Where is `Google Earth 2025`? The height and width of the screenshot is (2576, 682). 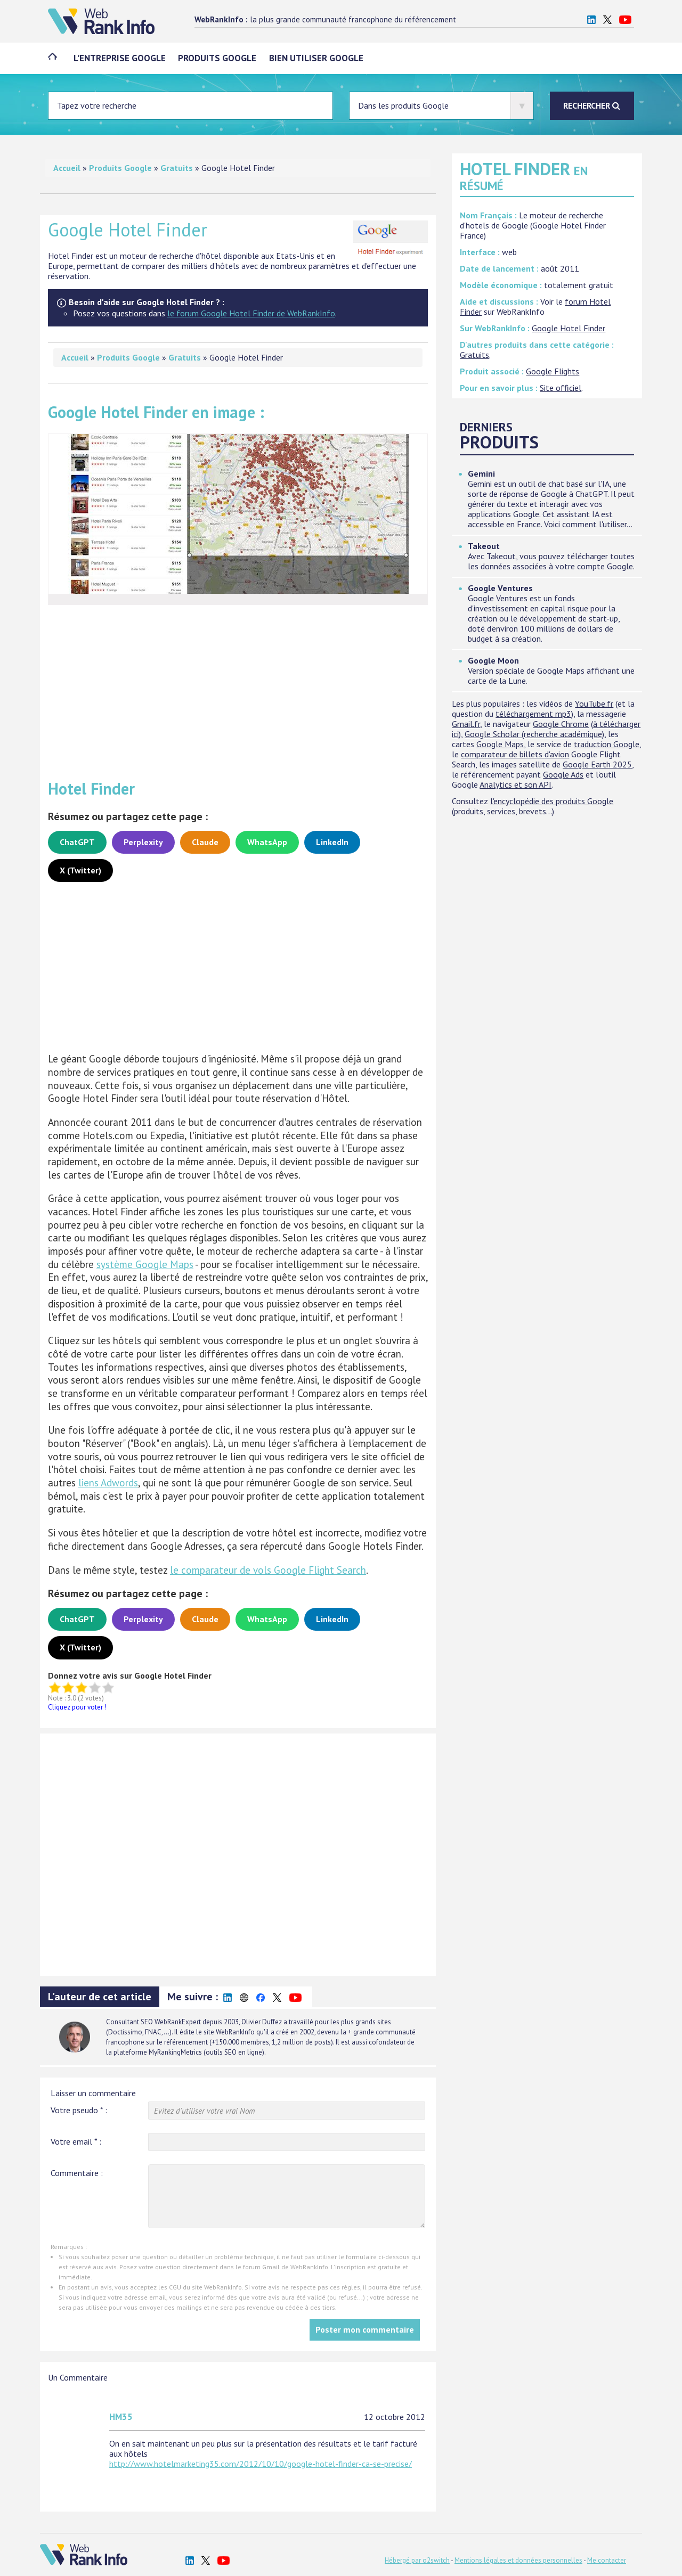 Google Earth 2025 is located at coordinates (597, 764).